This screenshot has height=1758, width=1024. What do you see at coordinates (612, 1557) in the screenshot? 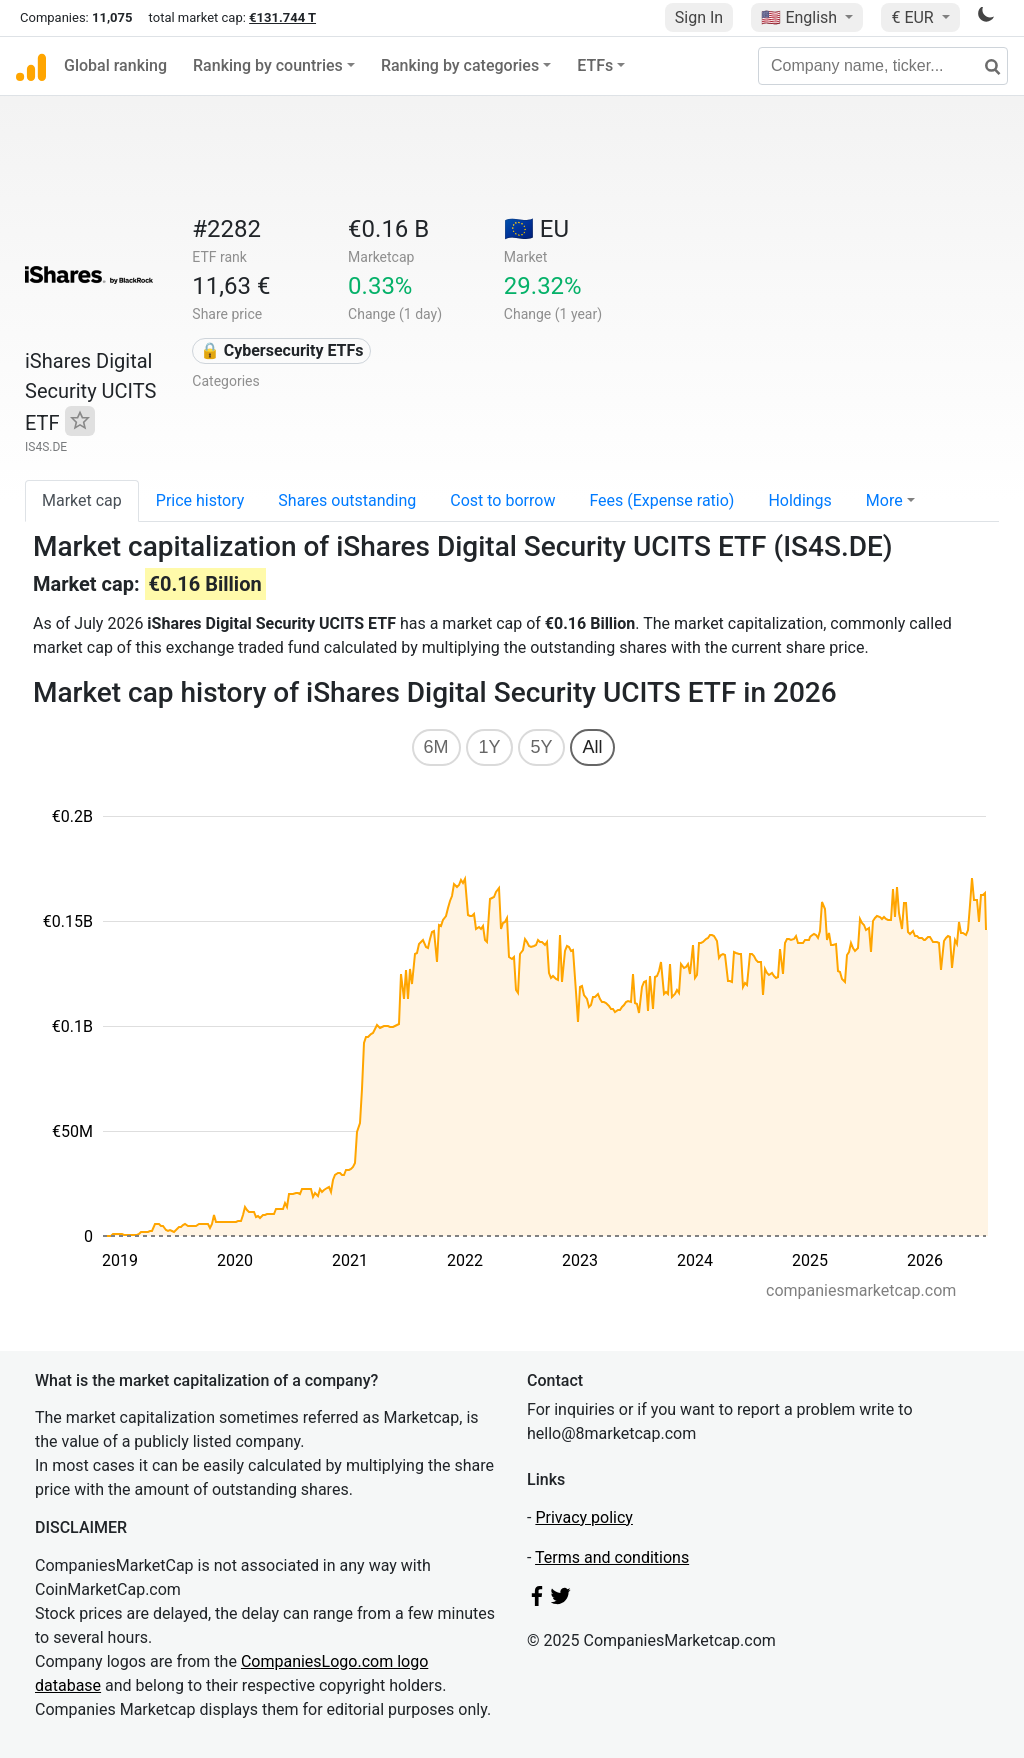
I see `Terms and conditions` at bounding box center [612, 1557].